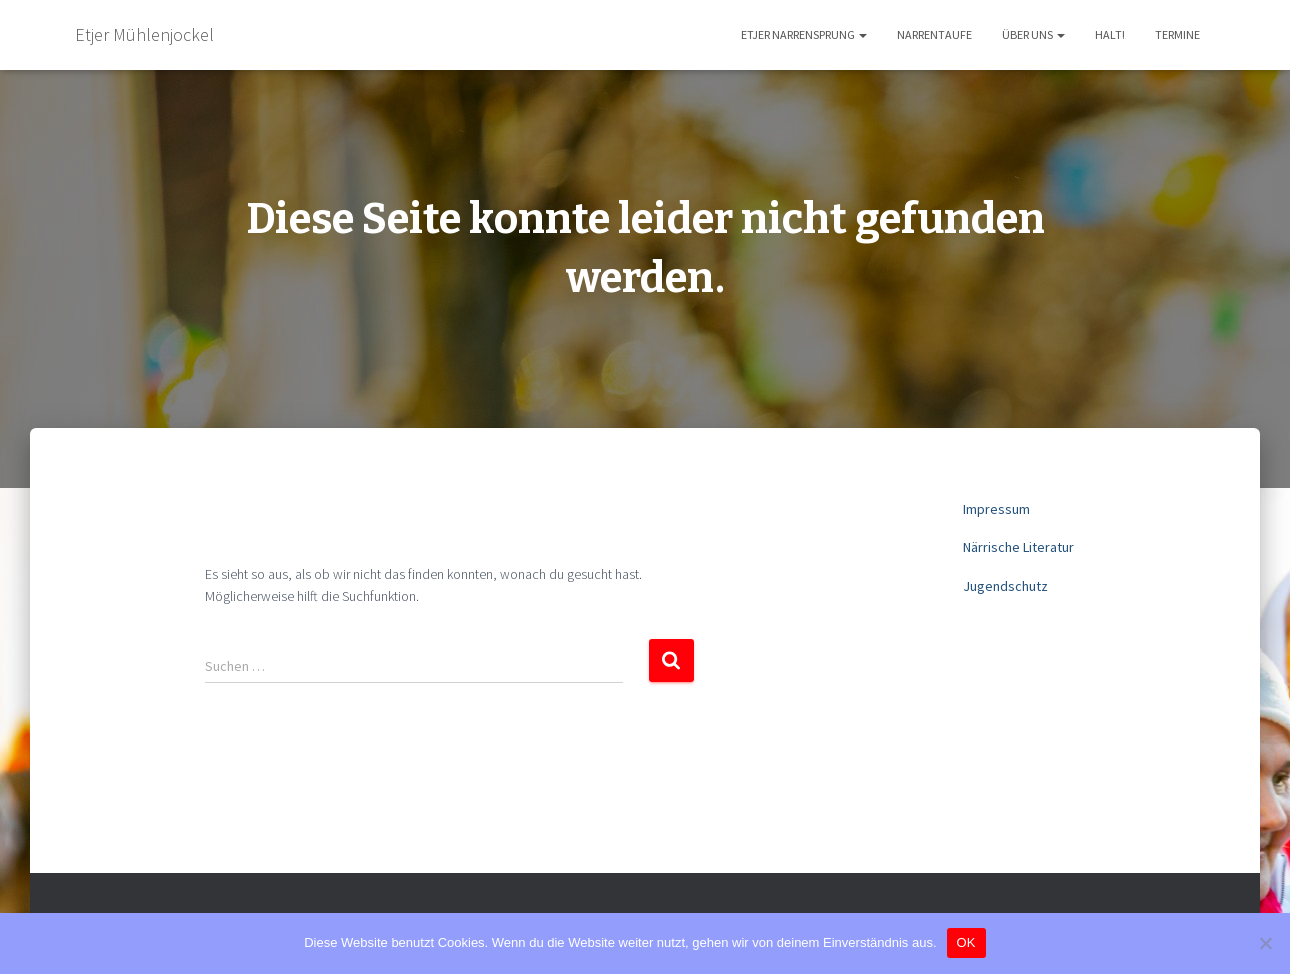  What do you see at coordinates (1110, 34) in the screenshot?
I see `HaLT!` at bounding box center [1110, 34].